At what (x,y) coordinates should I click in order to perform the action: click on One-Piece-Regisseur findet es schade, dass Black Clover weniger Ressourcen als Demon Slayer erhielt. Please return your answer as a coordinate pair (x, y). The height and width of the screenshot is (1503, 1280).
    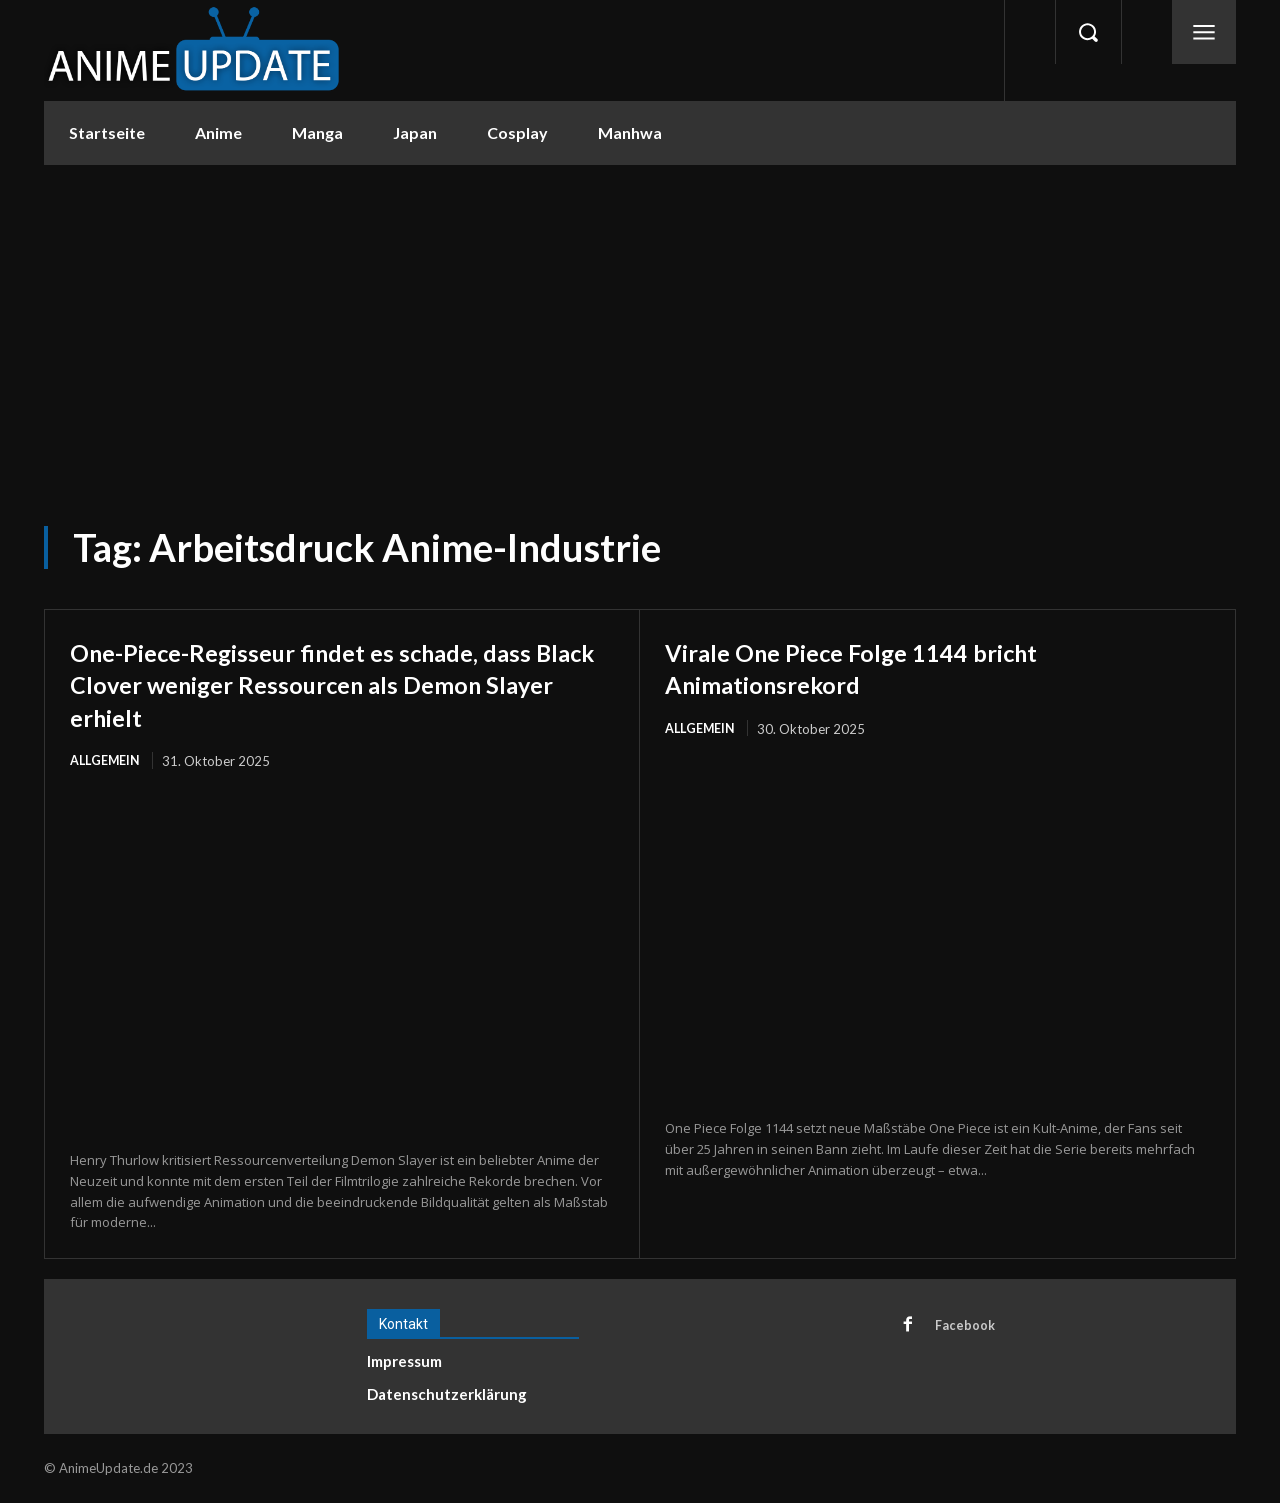
    Looking at the image, I should click on (341, 683).